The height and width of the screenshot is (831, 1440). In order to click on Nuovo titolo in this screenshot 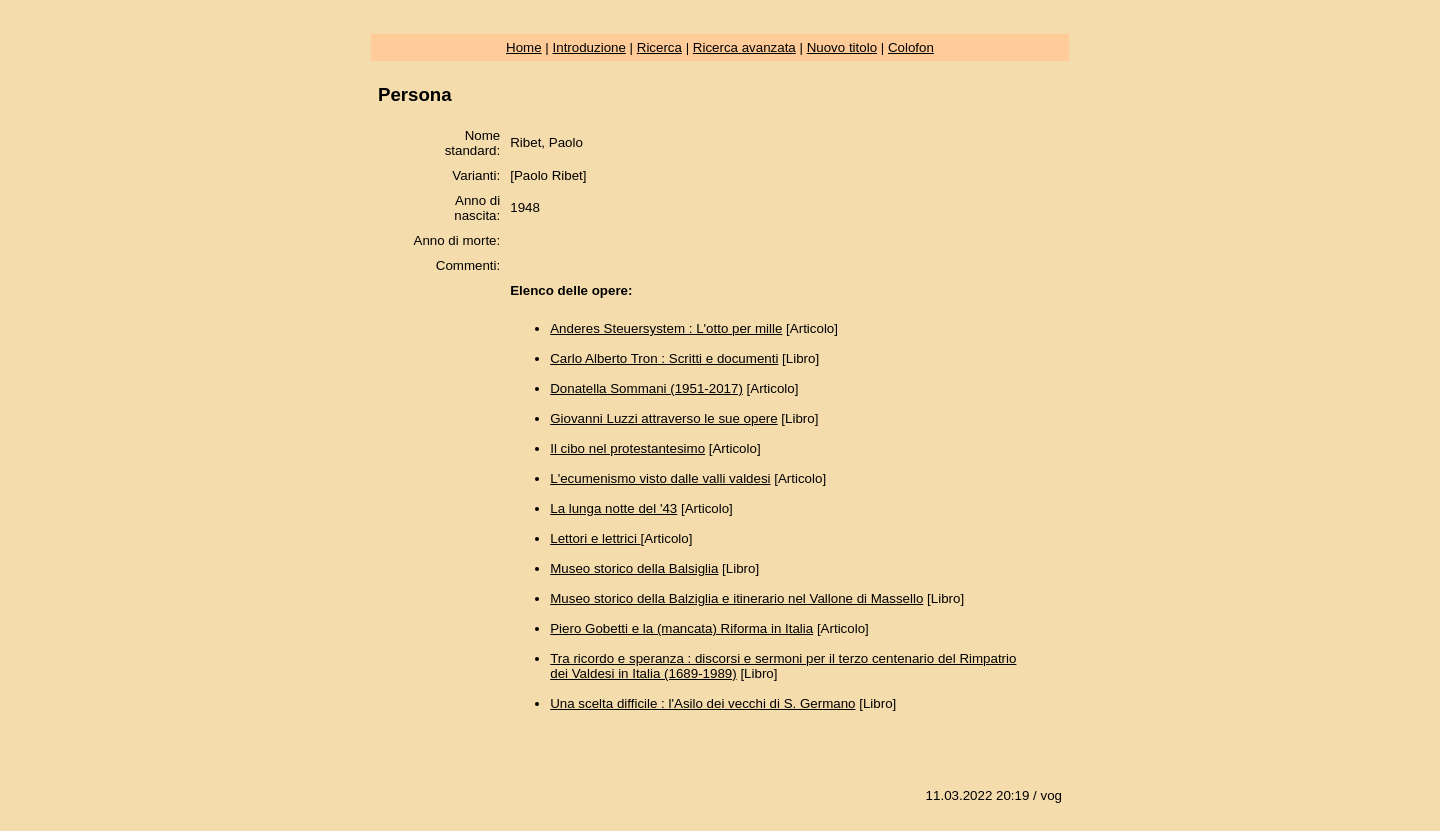, I will do `click(842, 47)`.